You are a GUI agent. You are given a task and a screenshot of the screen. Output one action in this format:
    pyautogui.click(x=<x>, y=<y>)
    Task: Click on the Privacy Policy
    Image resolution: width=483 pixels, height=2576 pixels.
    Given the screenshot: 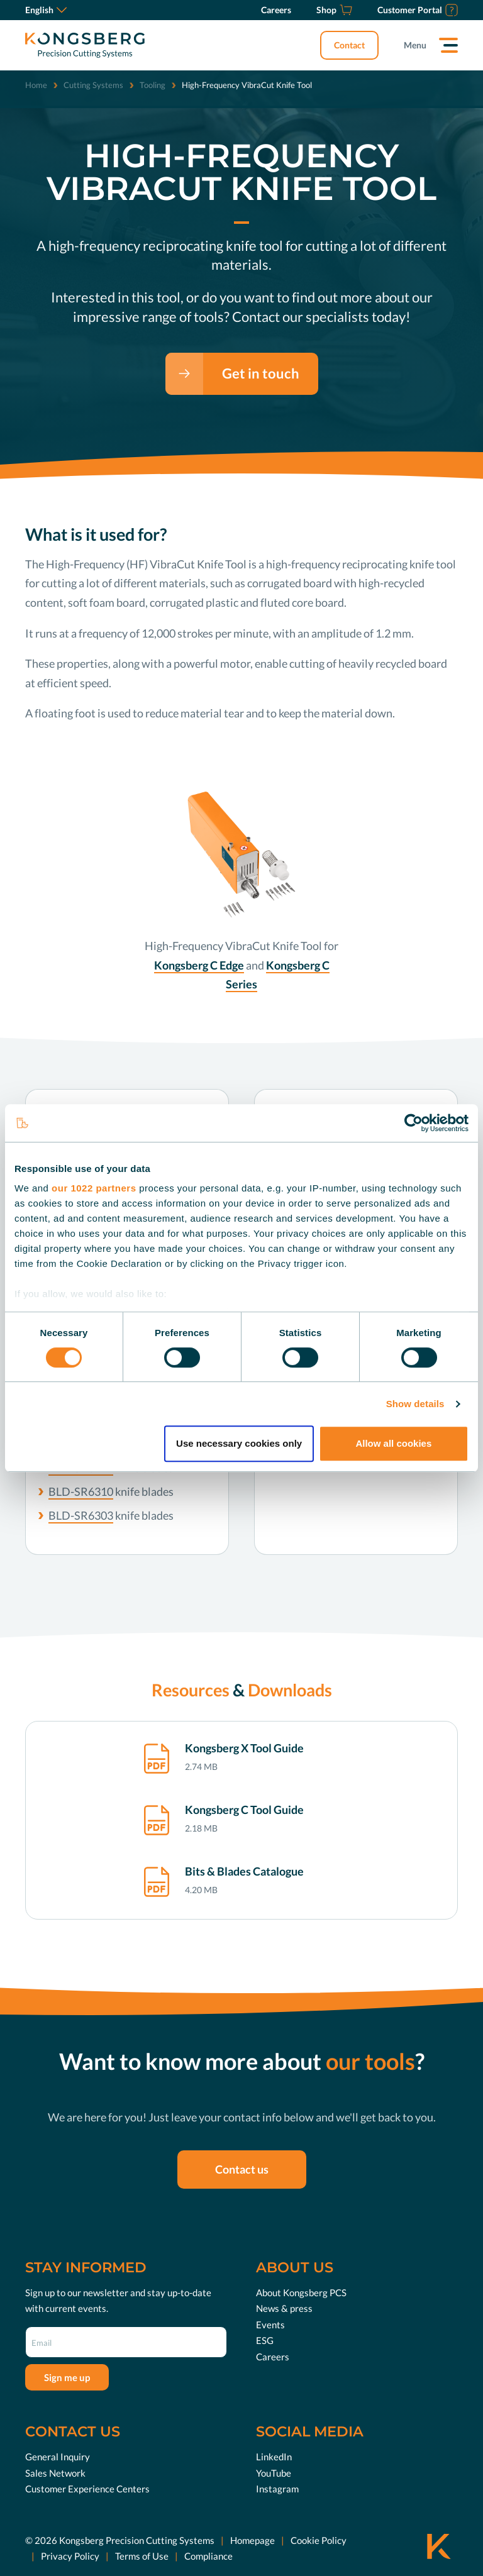 What is the action you would take?
    pyautogui.click(x=70, y=2556)
    